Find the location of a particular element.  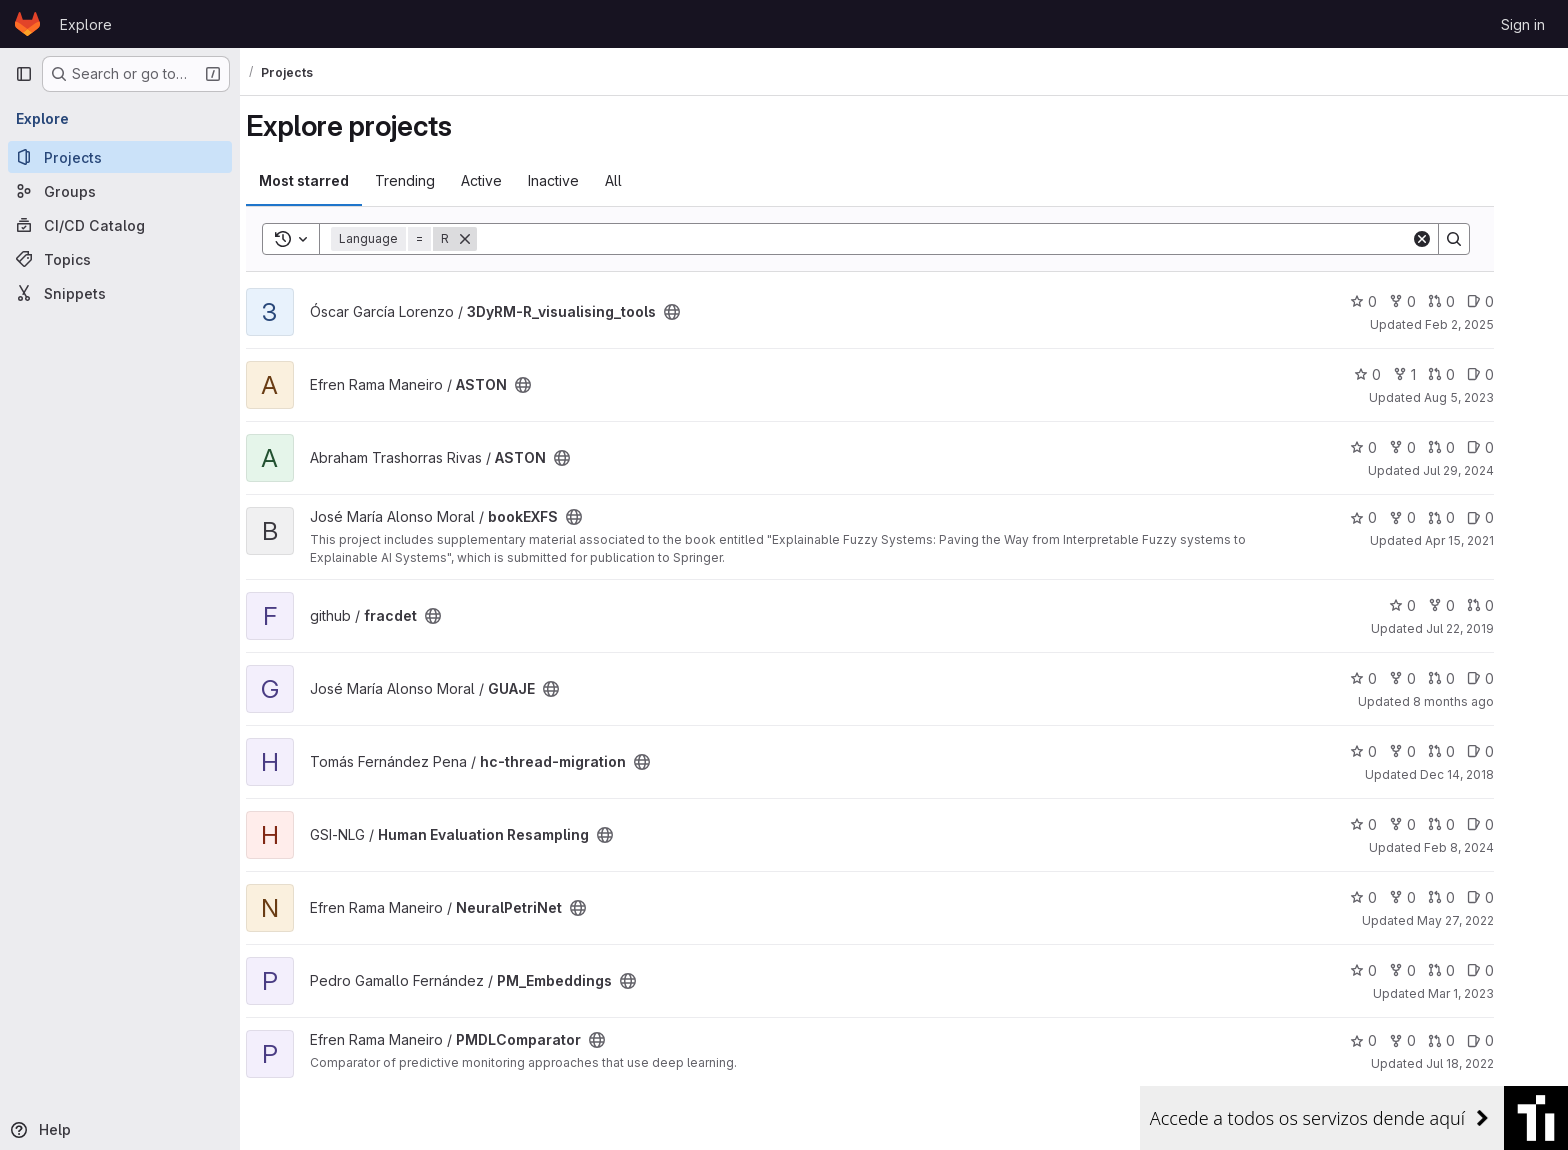

Most starred [tab] is located at coordinates (338, 180).